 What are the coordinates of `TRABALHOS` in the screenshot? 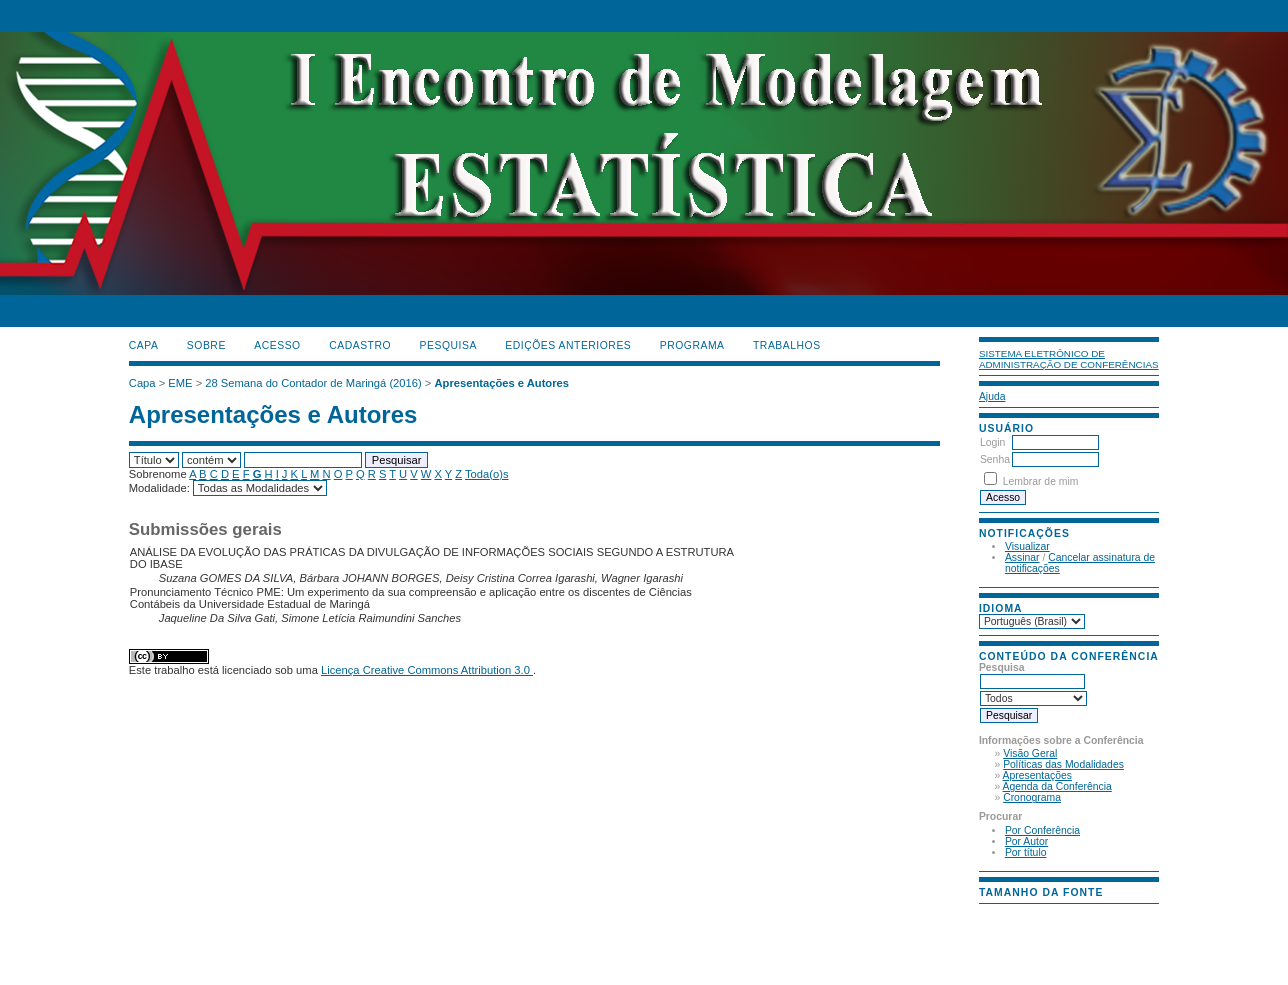 It's located at (787, 345).